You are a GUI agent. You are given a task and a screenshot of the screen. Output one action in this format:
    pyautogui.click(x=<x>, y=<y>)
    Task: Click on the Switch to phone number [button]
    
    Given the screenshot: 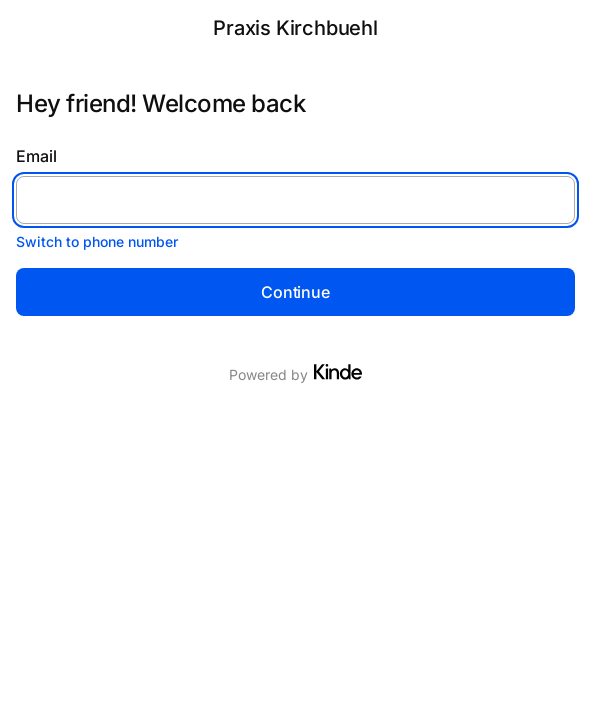 What is the action you would take?
    pyautogui.click(x=97, y=241)
    